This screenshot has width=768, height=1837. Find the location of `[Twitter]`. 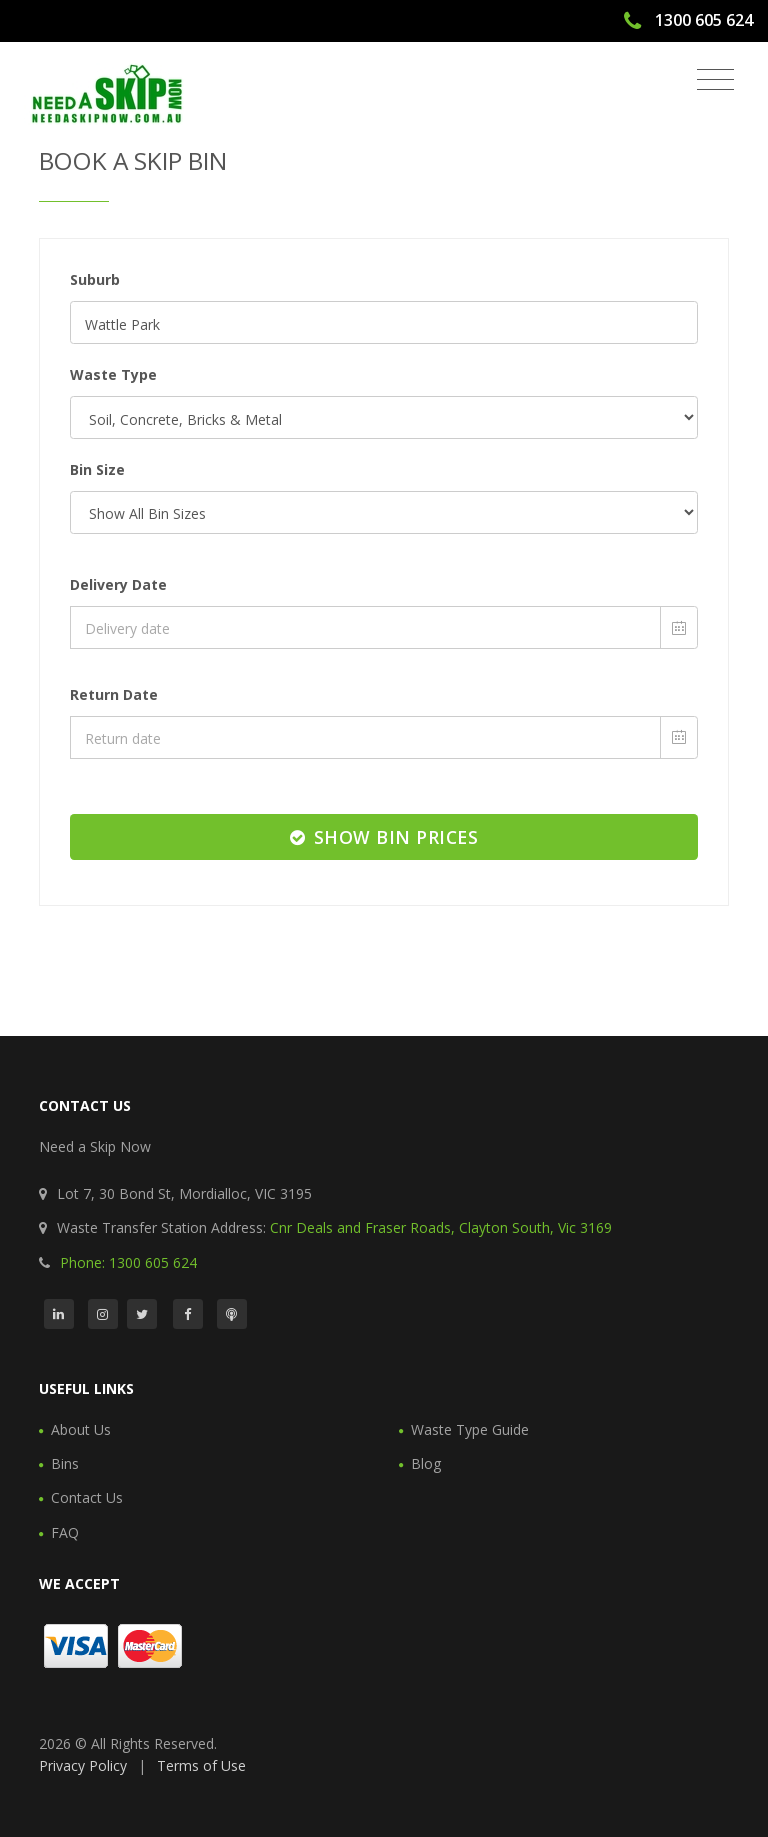

[Twitter] is located at coordinates (142, 1314).